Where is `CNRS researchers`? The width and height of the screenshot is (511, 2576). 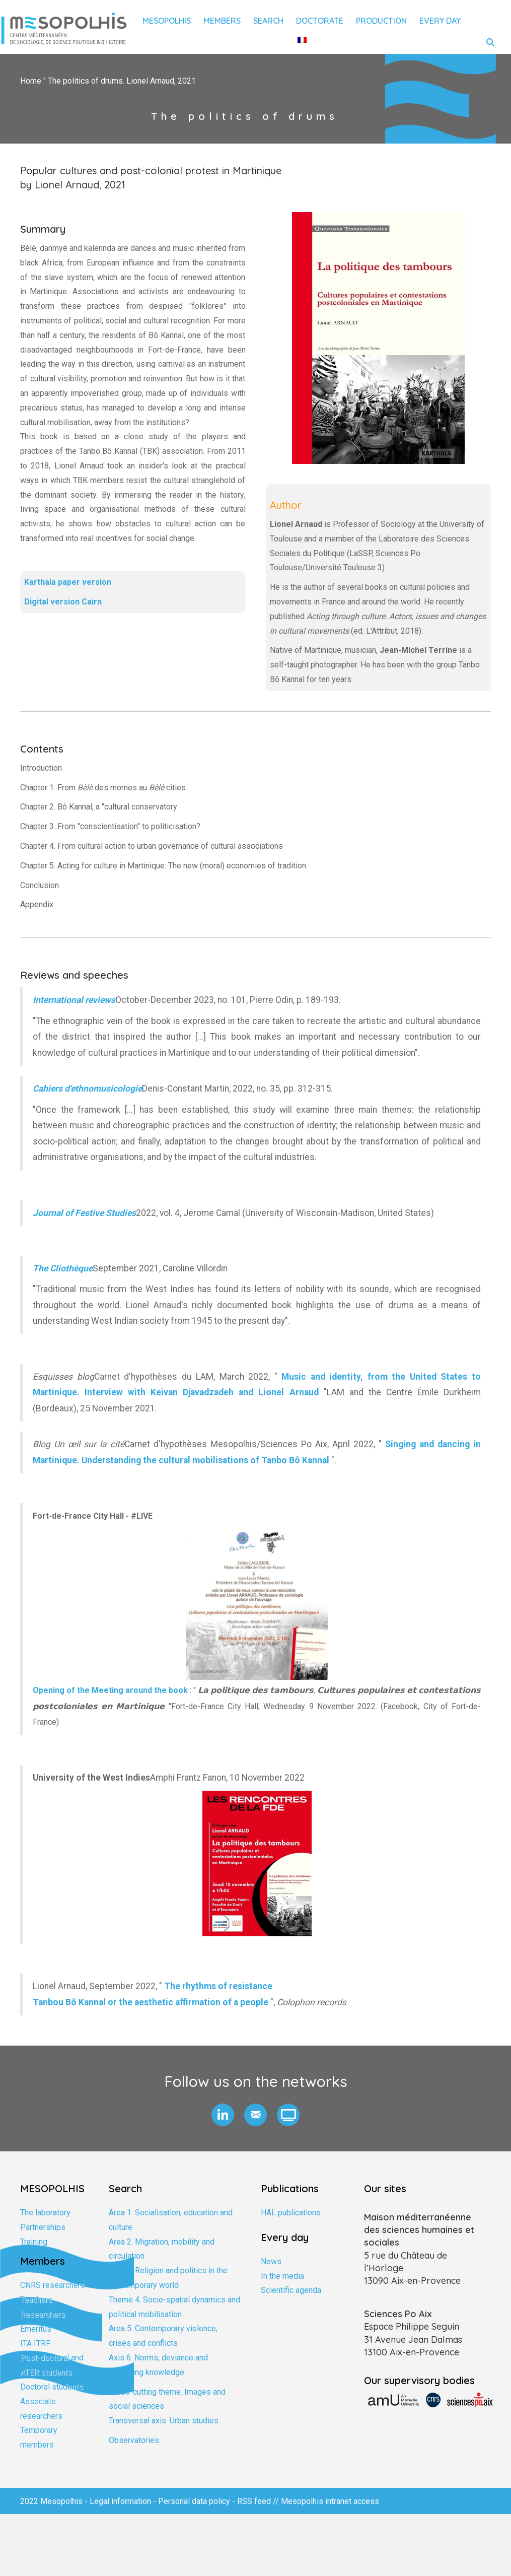 CNRS researchers is located at coordinates (52, 2285).